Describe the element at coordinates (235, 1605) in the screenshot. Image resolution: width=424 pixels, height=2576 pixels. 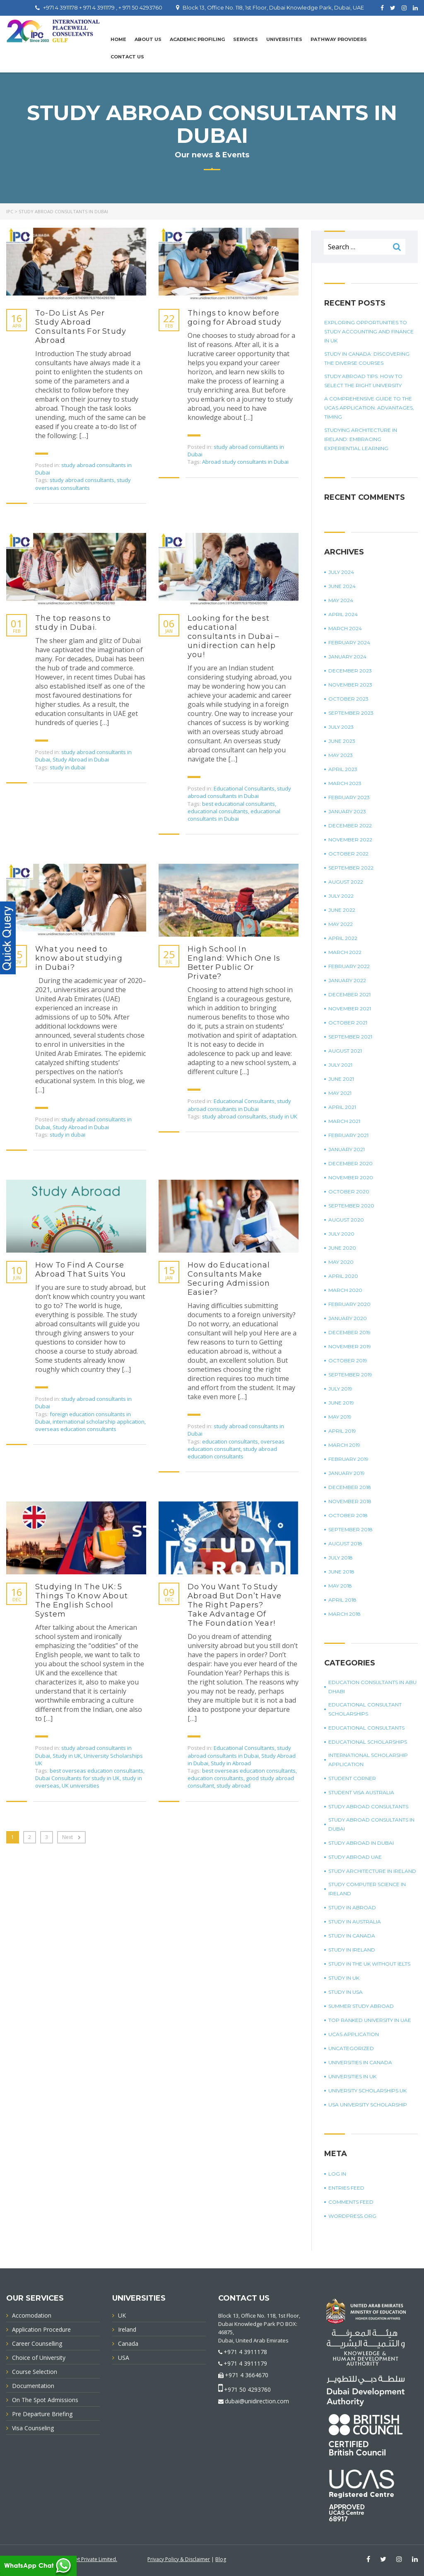
I see `Do You Want To Study Abroad But Don’t Have The Right Papers? Take Advantage Of The Foundation Year!` at that location.